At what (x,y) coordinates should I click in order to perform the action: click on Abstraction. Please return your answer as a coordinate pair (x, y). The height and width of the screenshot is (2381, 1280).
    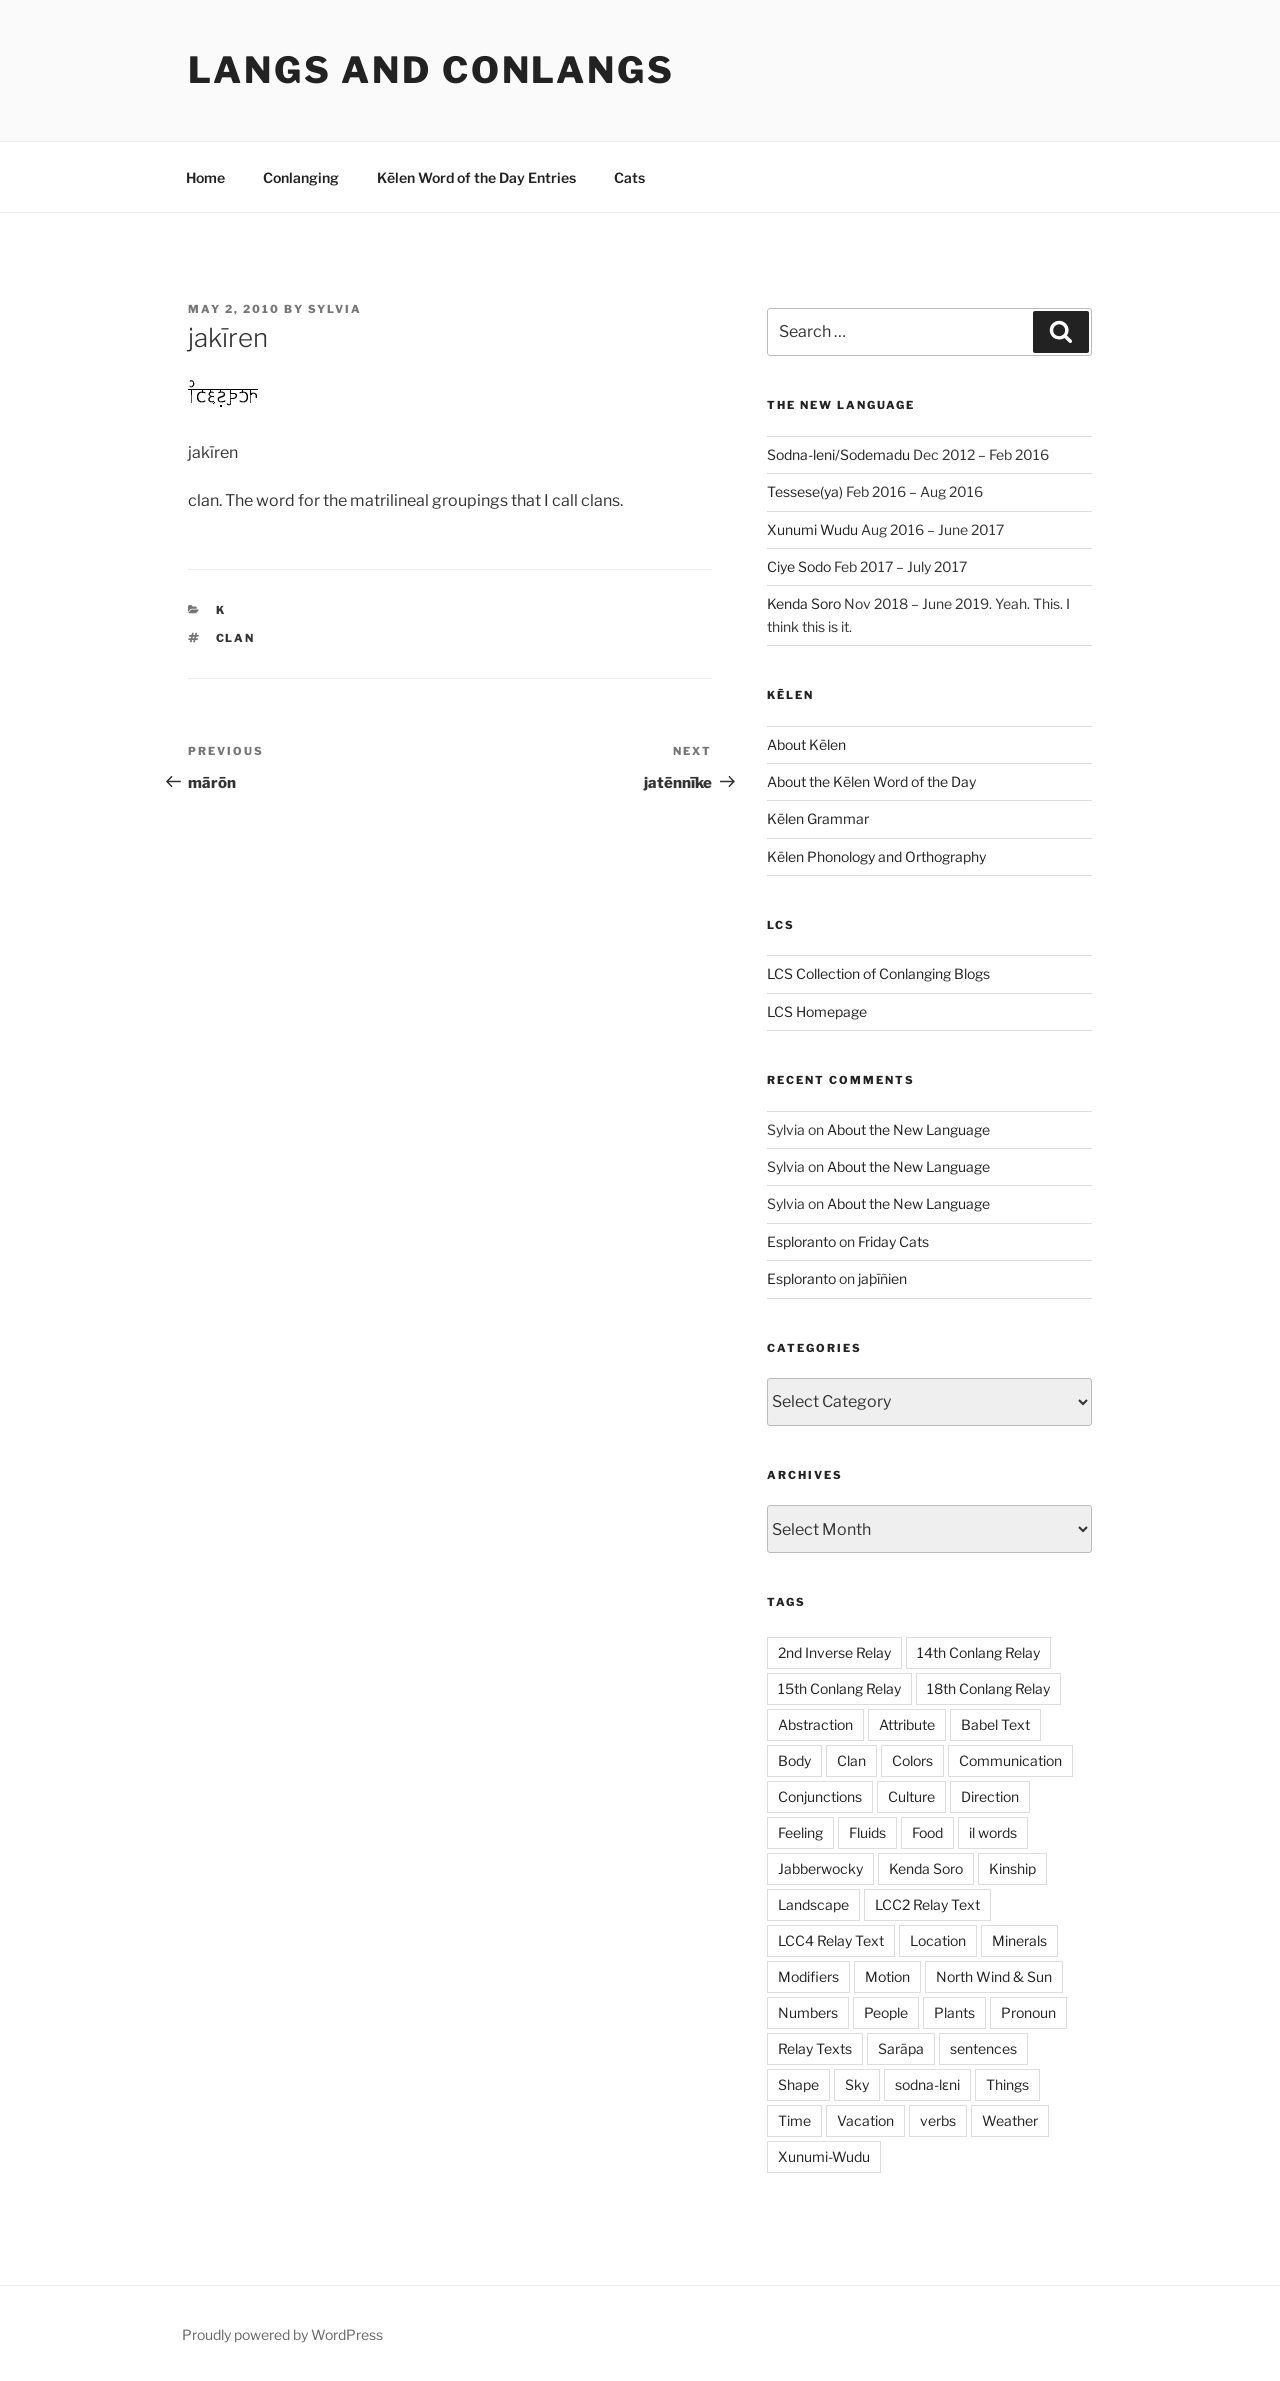
    Looking at the image, I should click on (815, 1724).